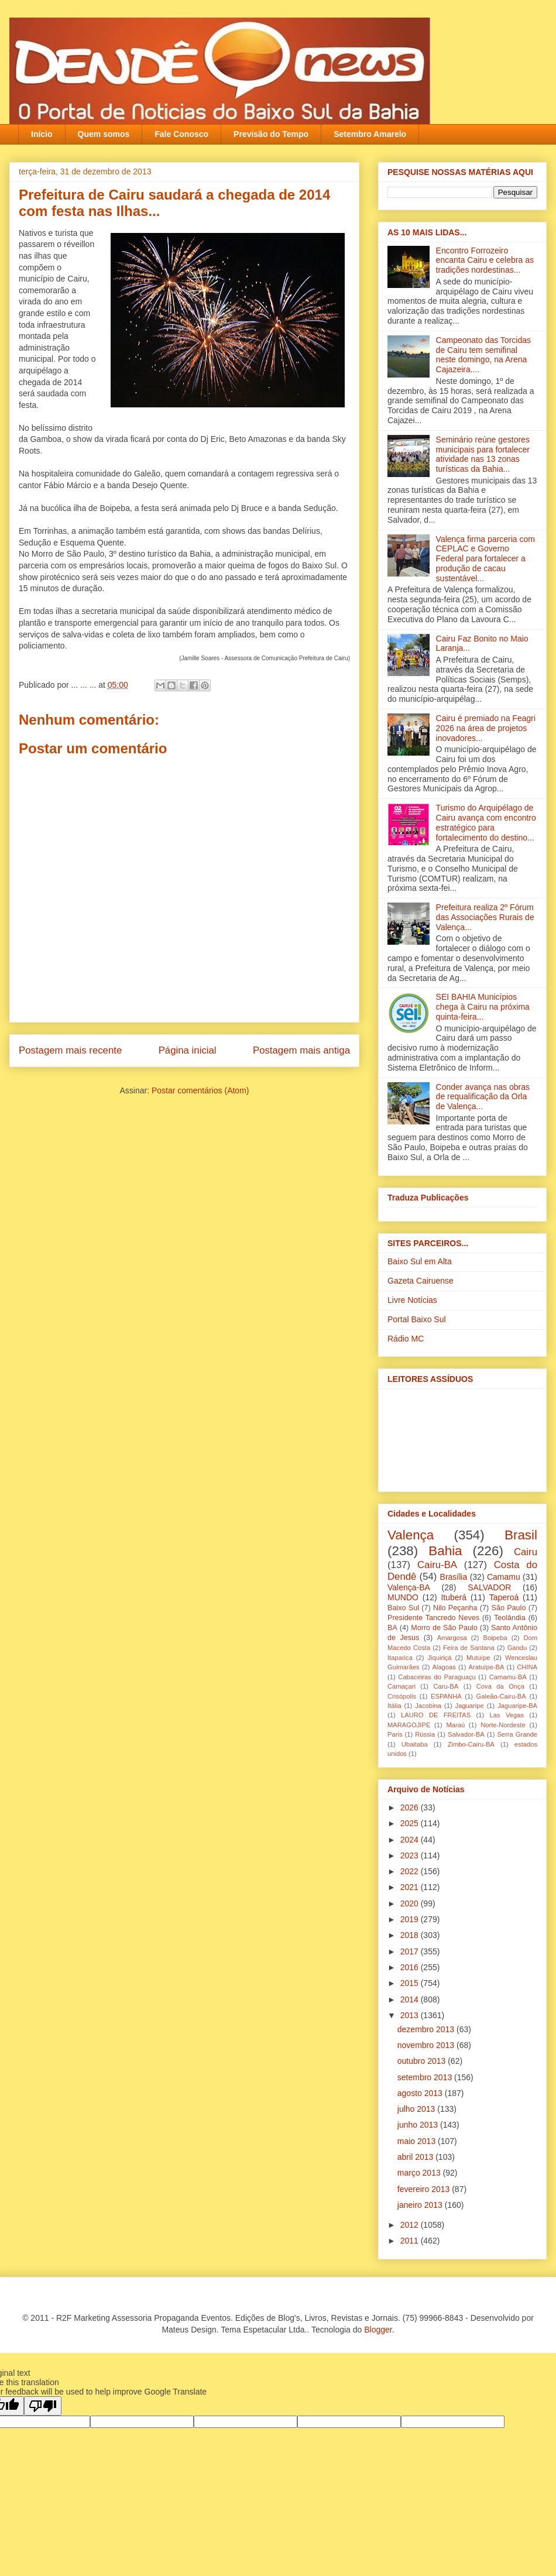 The width and height of the screenshot is (556, 2576). Describe the element at coordinates (455, 1724) in the screenshot. I see `Maraú` at that location.